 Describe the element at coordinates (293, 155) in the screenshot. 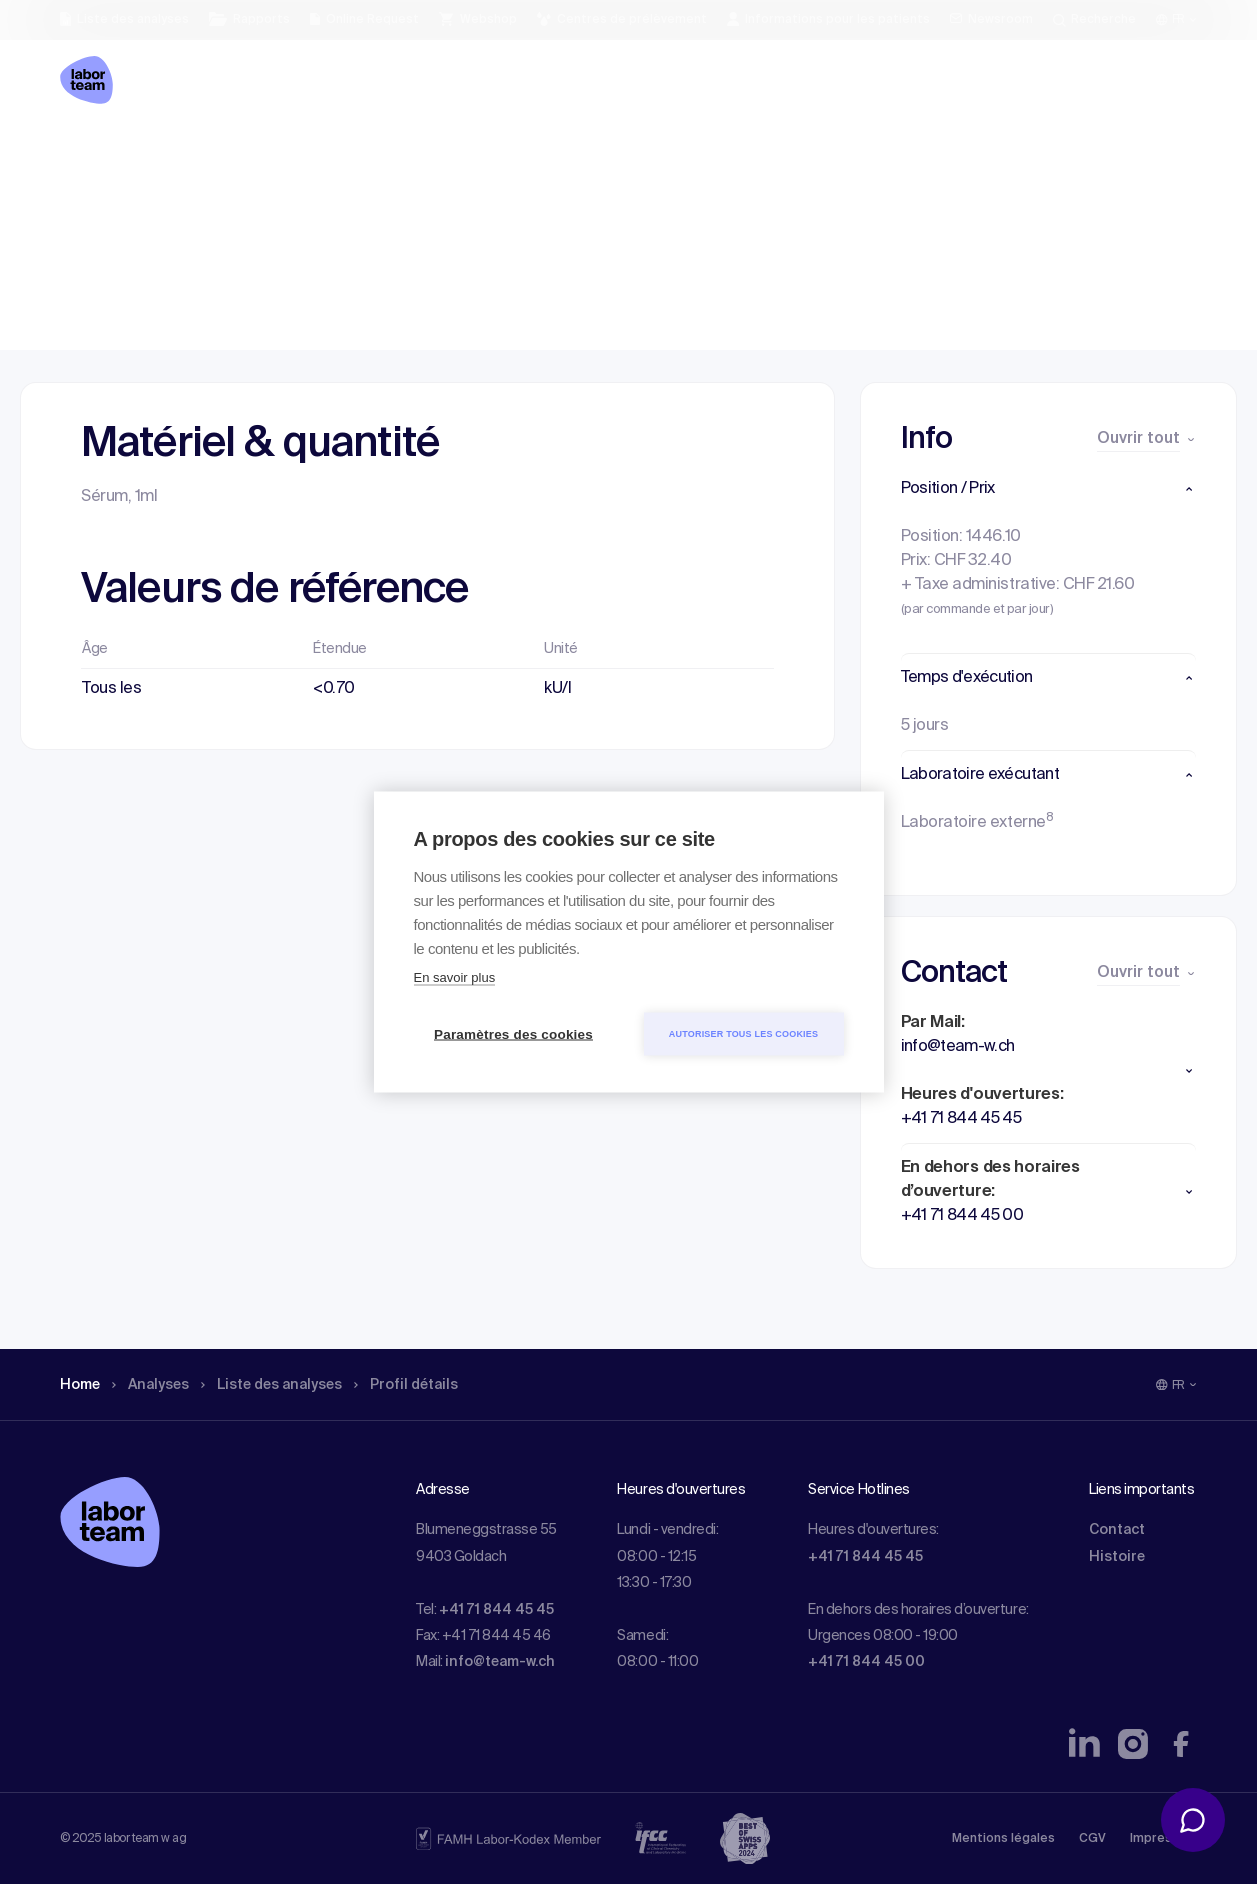

I see `Liste des analyses` at that location.